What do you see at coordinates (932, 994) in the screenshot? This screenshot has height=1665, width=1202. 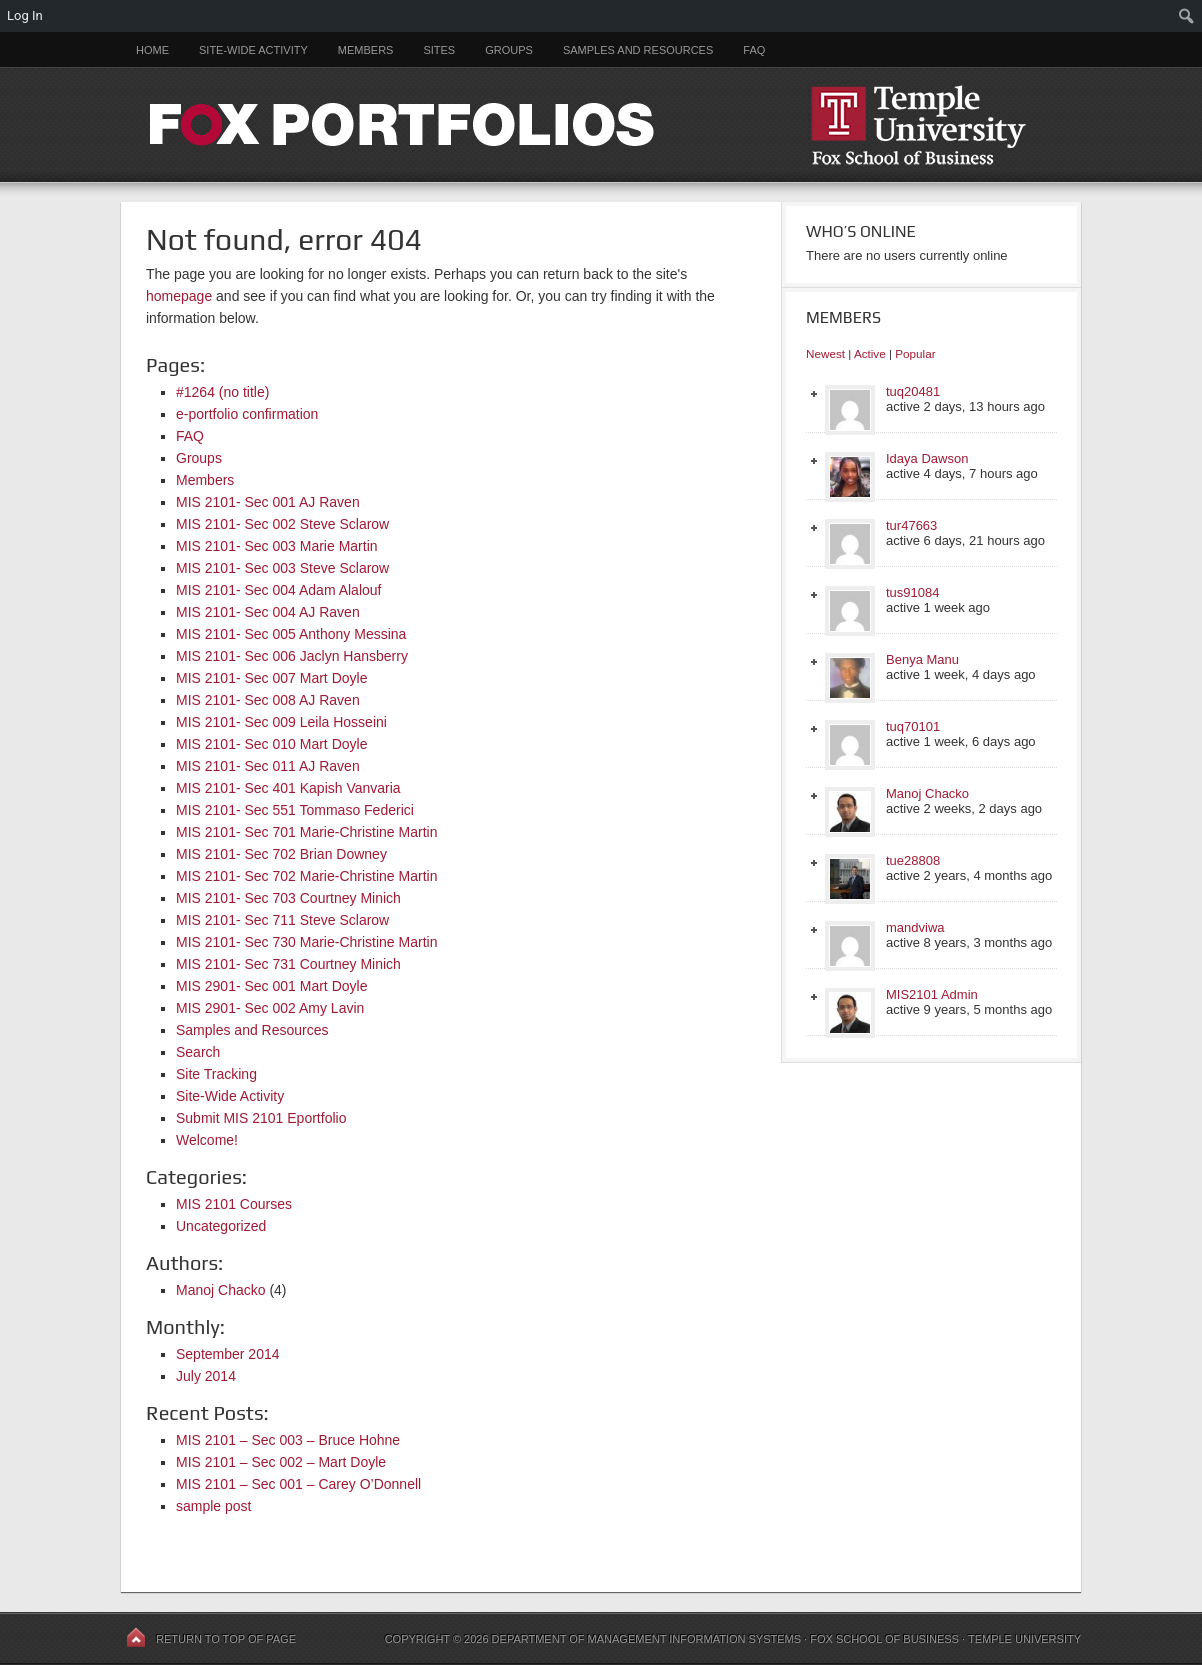 I see `MIS2101 Admin` at bounding box center [932, 994].